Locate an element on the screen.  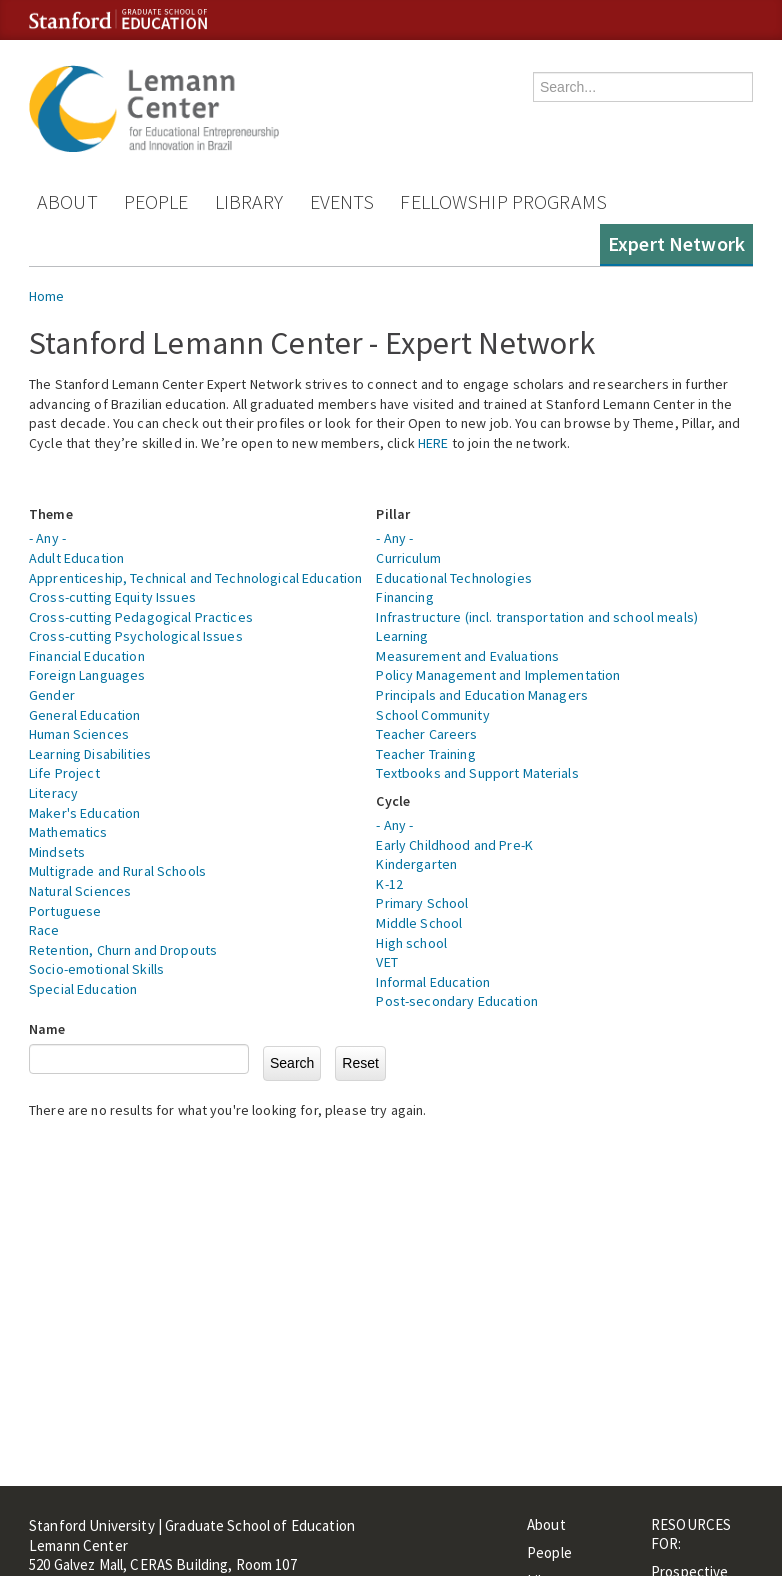
Apprenticeship, Technical and Technological Education is located at coordinates (195, 578).